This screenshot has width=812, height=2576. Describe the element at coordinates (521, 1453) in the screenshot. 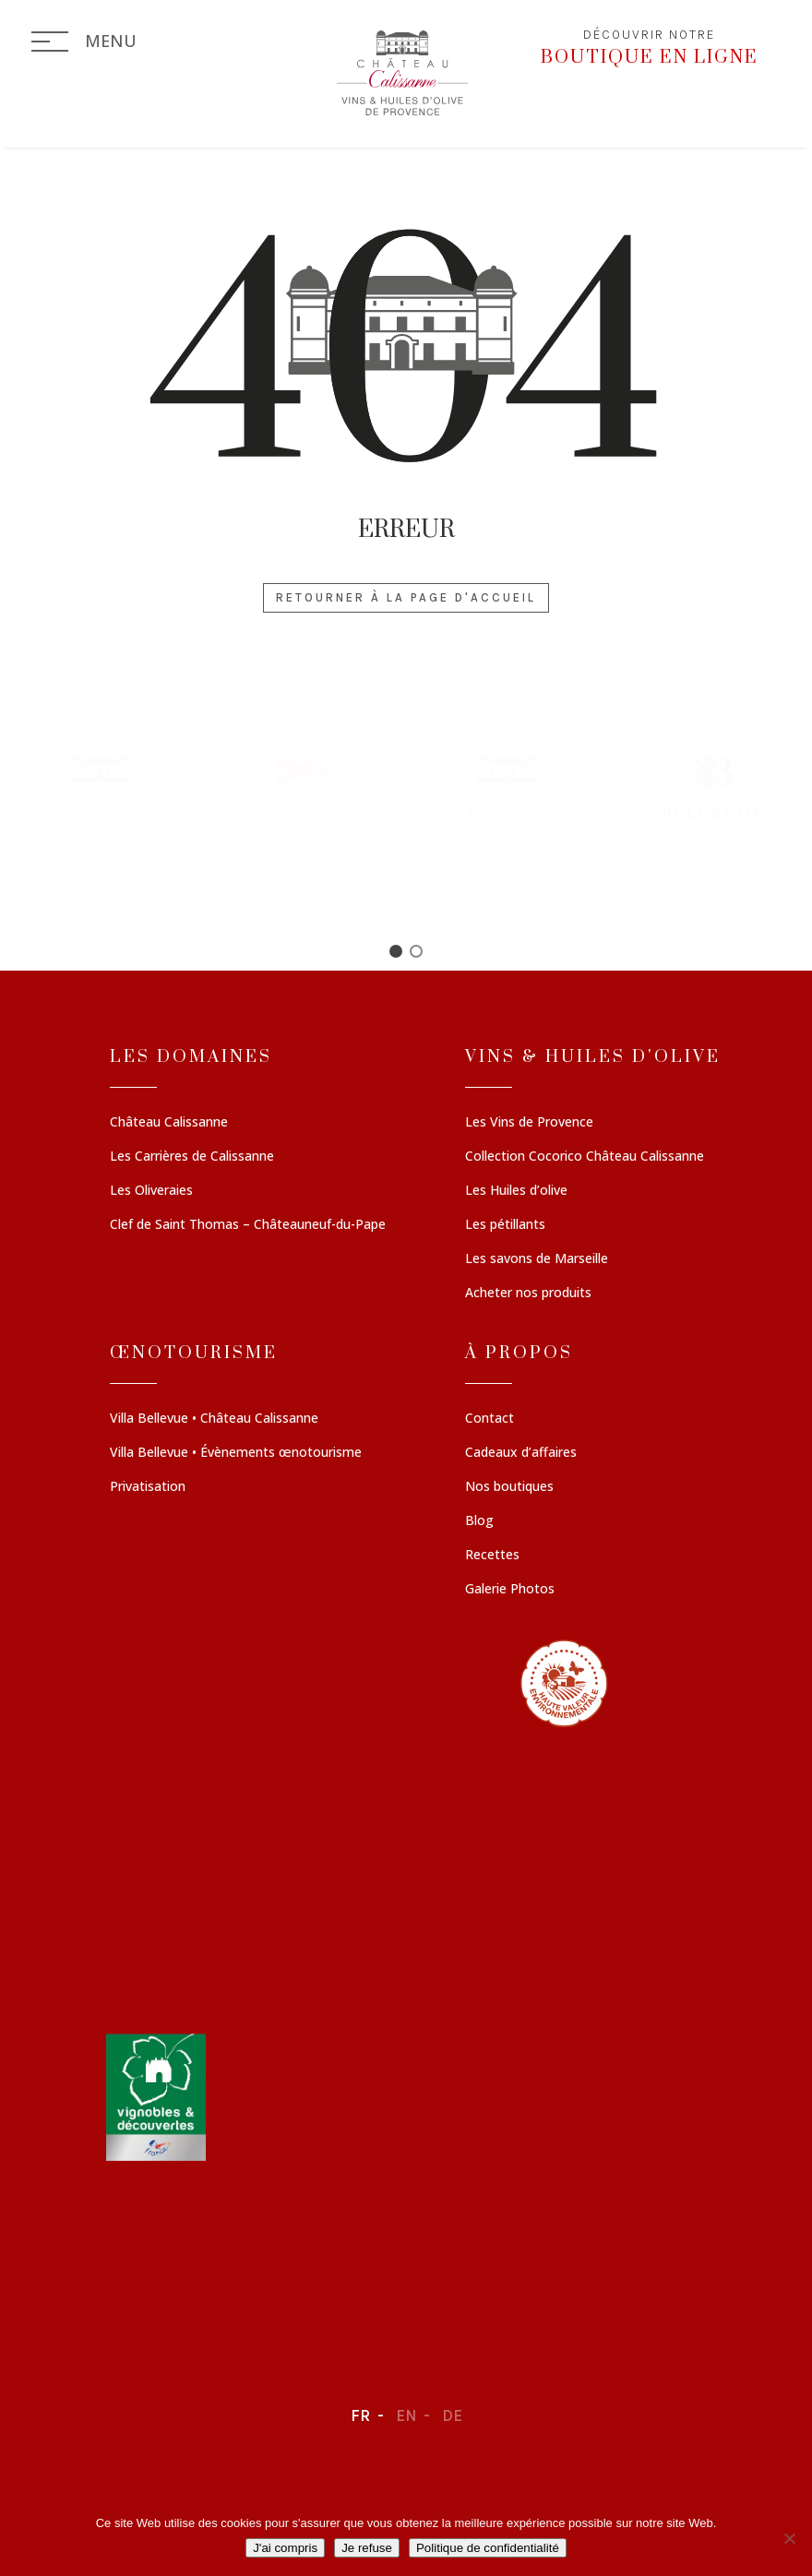

I see `Cadeaux d’affaires` at that location.